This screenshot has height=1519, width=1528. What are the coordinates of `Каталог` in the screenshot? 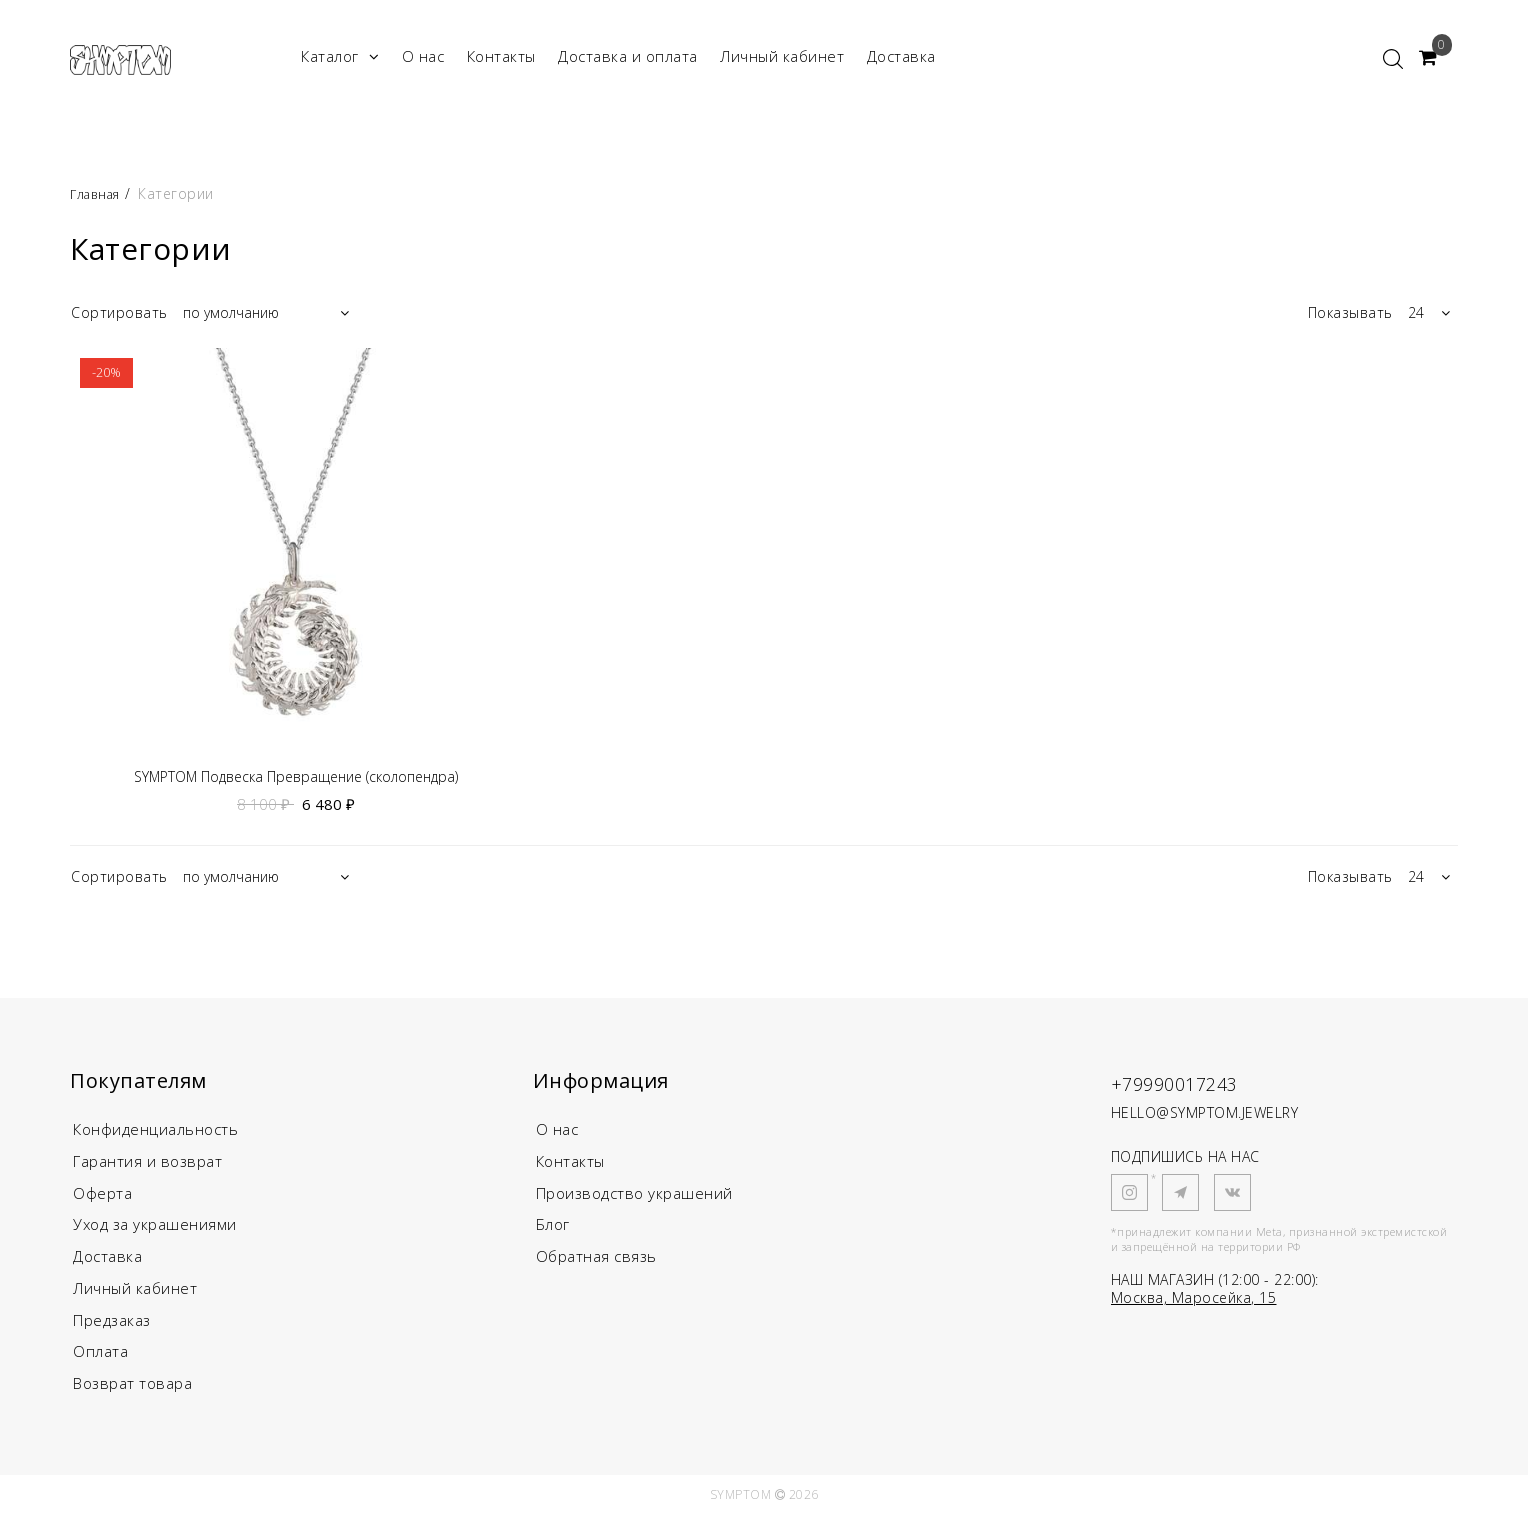 It's located at (340, 56).